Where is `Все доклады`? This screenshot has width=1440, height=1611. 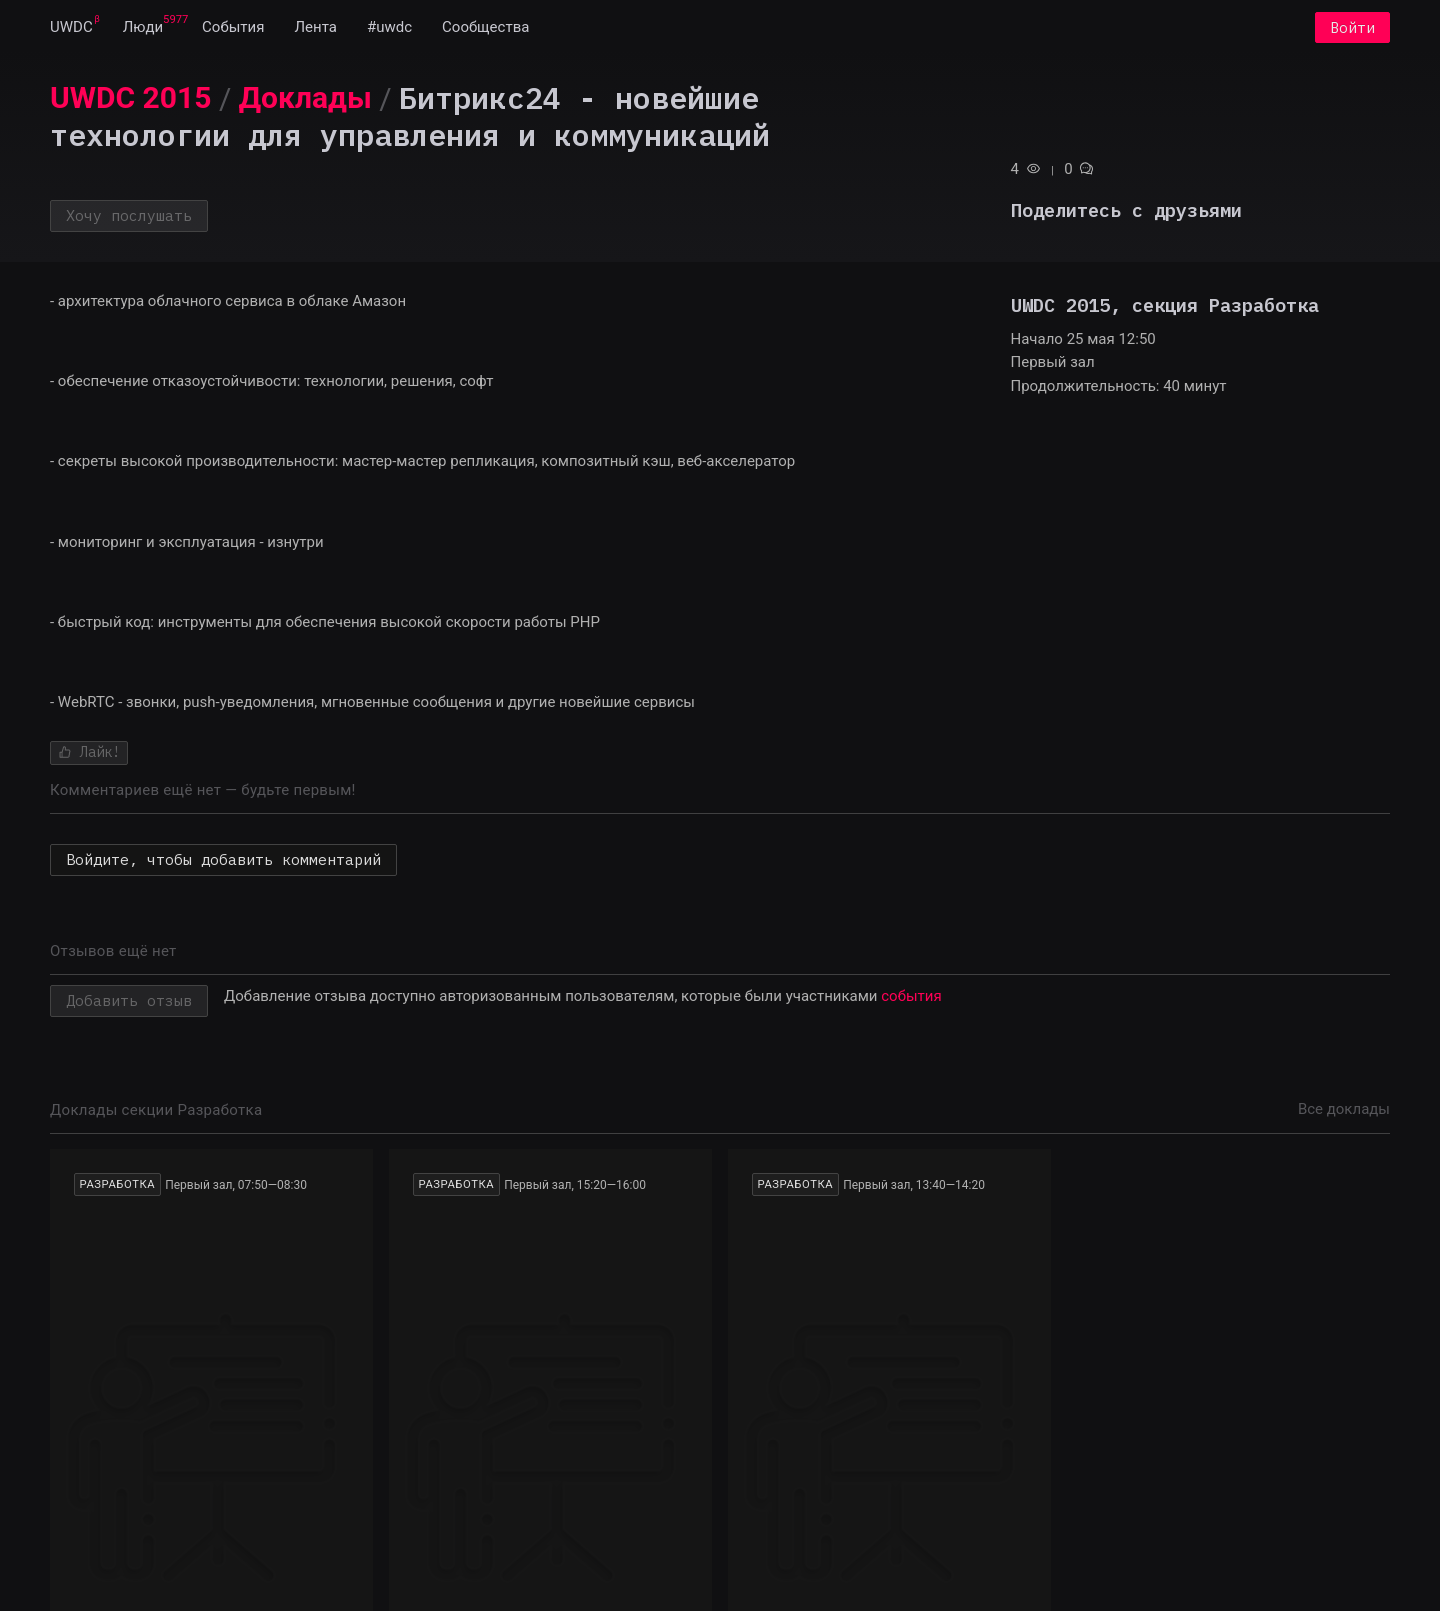 Все доклады is located at coordinates (1344, 1110).